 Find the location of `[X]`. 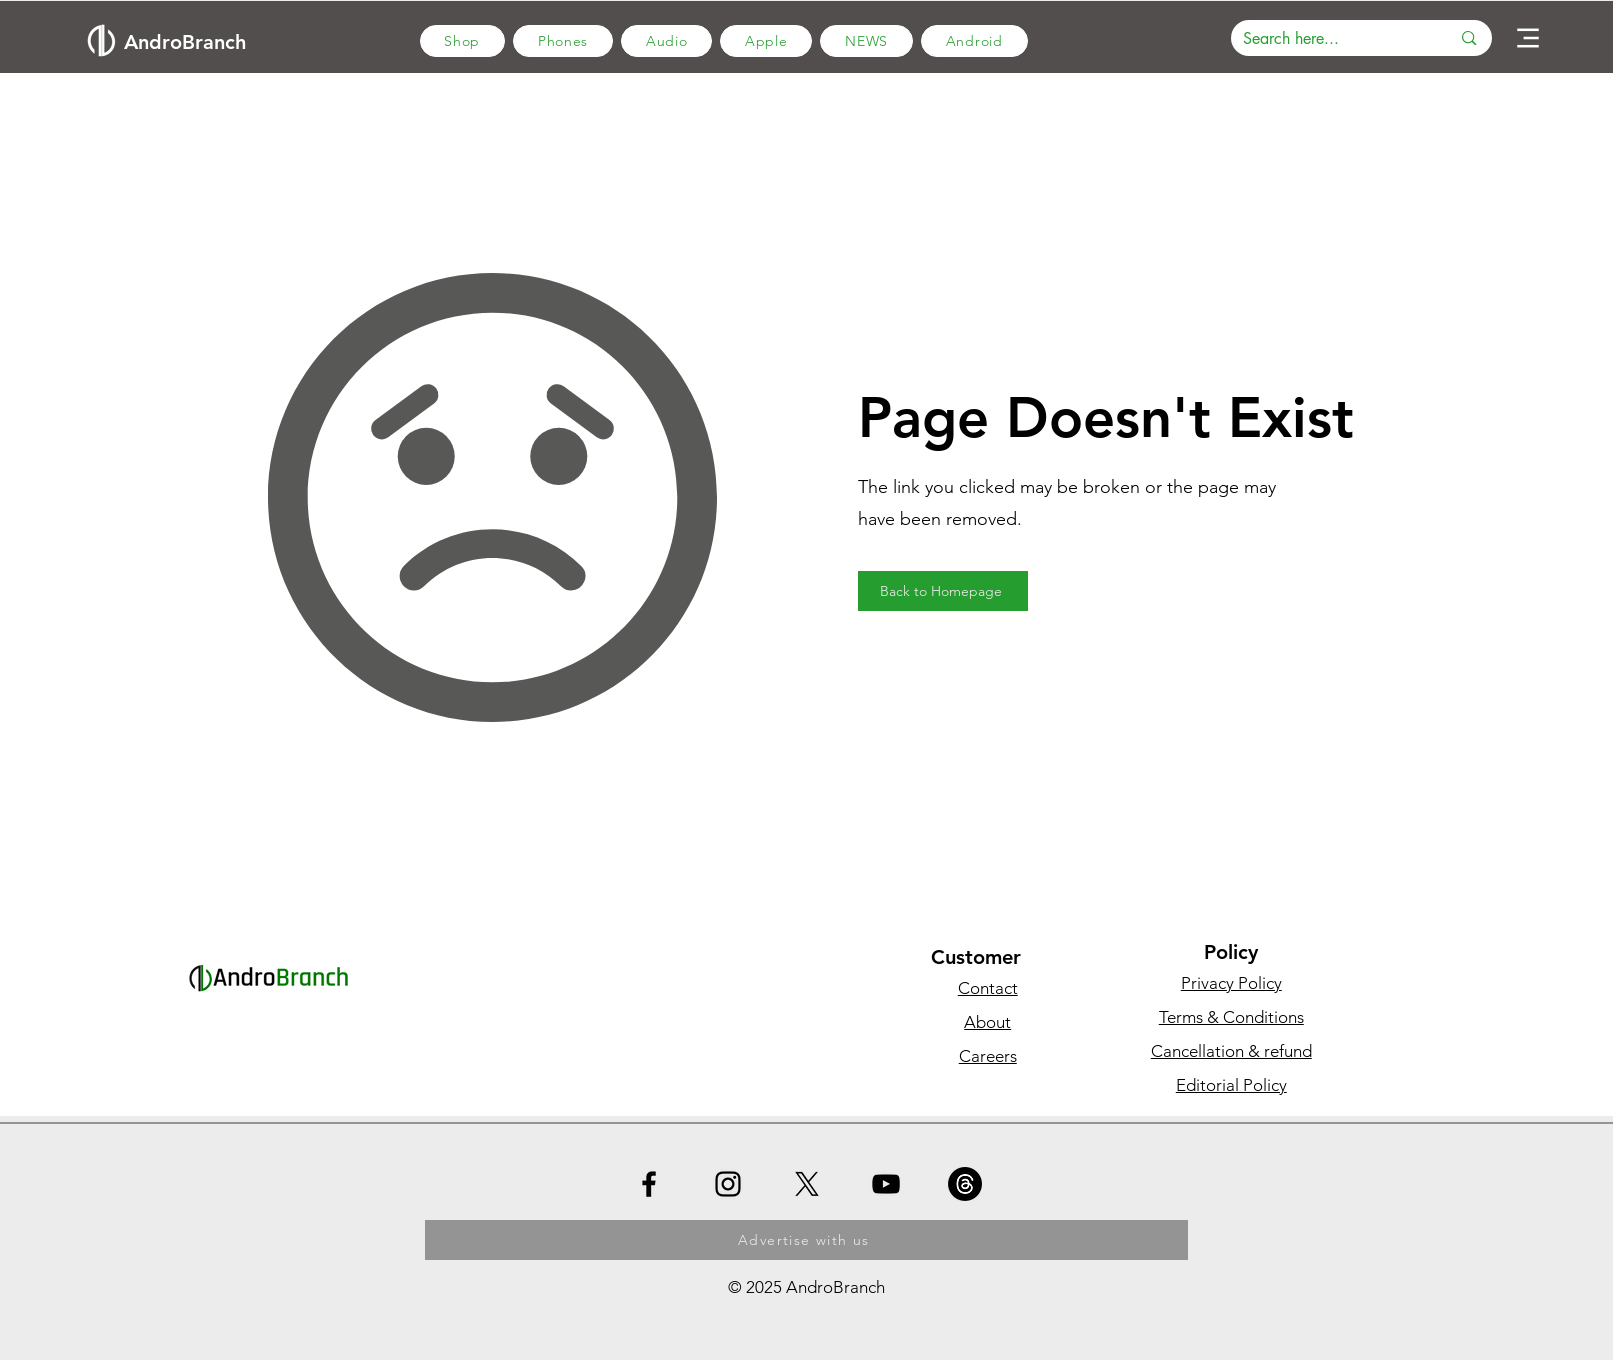

[X] is located at coordinates (807, 1184).